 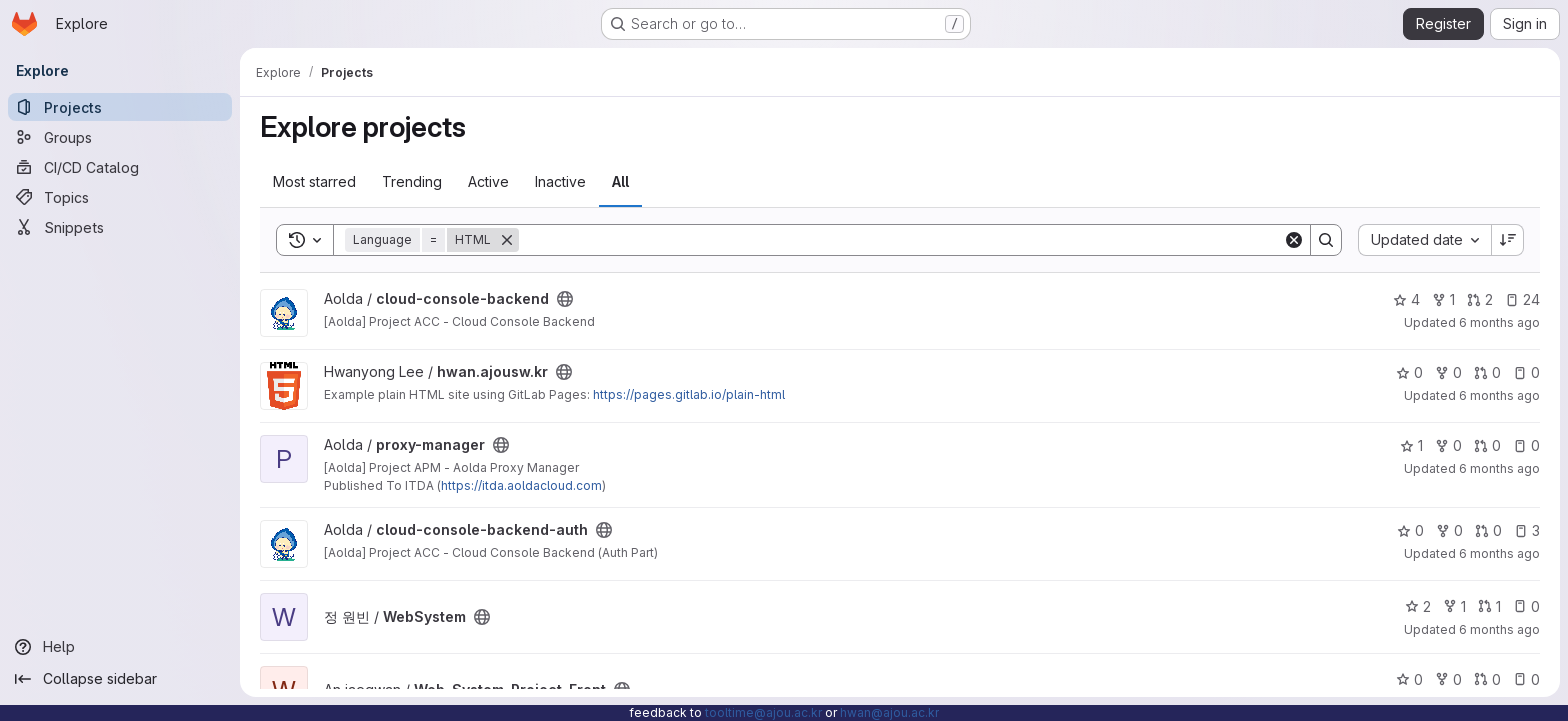 What do you see at coordinates (1487, 679) in the screenshot?
I see `0 [Web_System_Project_Front has 0 open merge requests]` at bounding box center [1487, 679].